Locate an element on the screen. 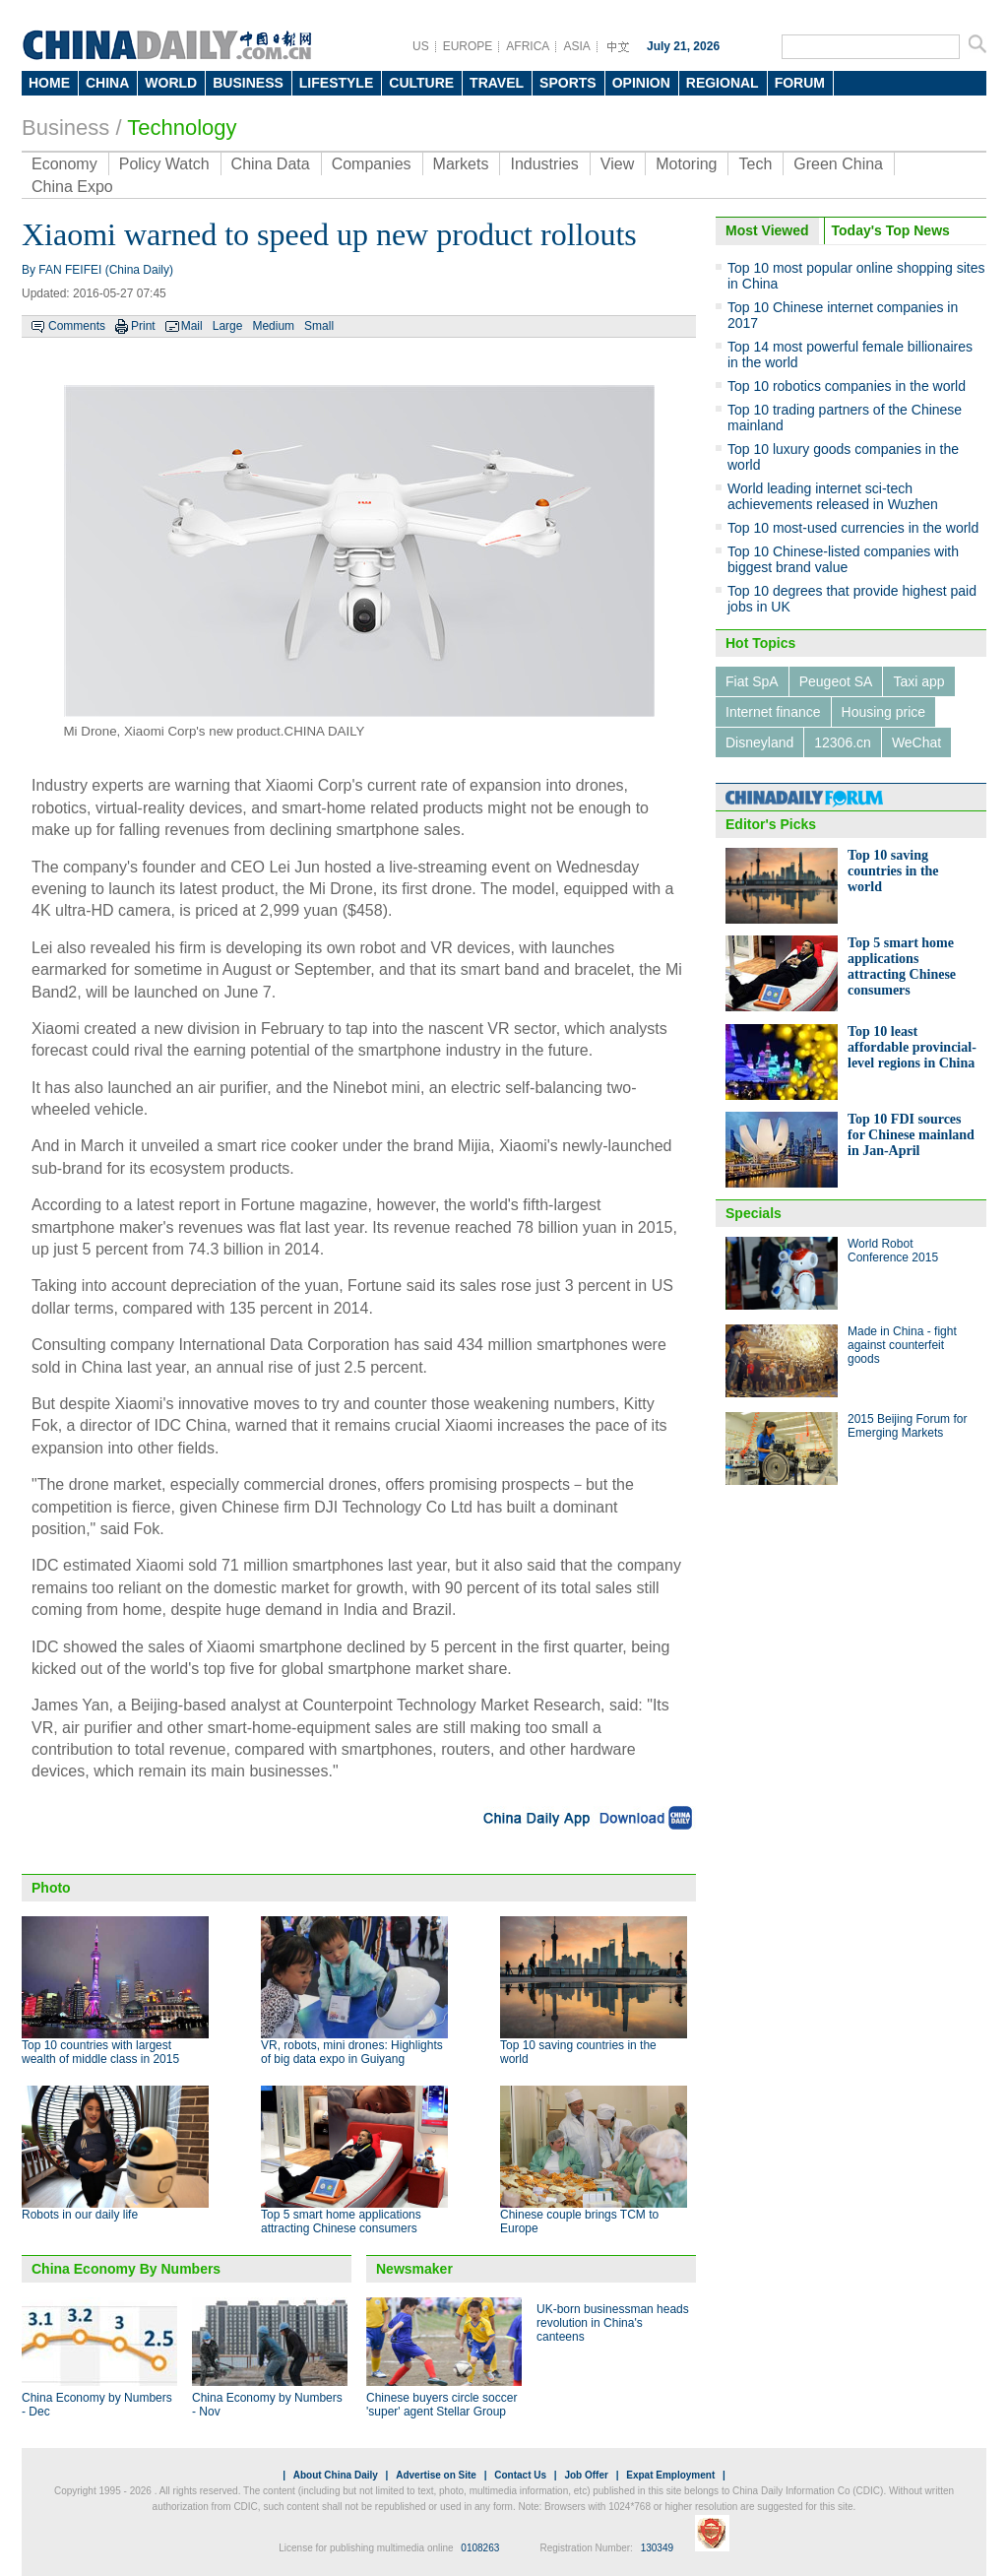 The width and height of the screenshot is (1008, 2576). Chinese buyers circle soccer 'super' agent Stellar Group is located at coordinates (441, 2404).